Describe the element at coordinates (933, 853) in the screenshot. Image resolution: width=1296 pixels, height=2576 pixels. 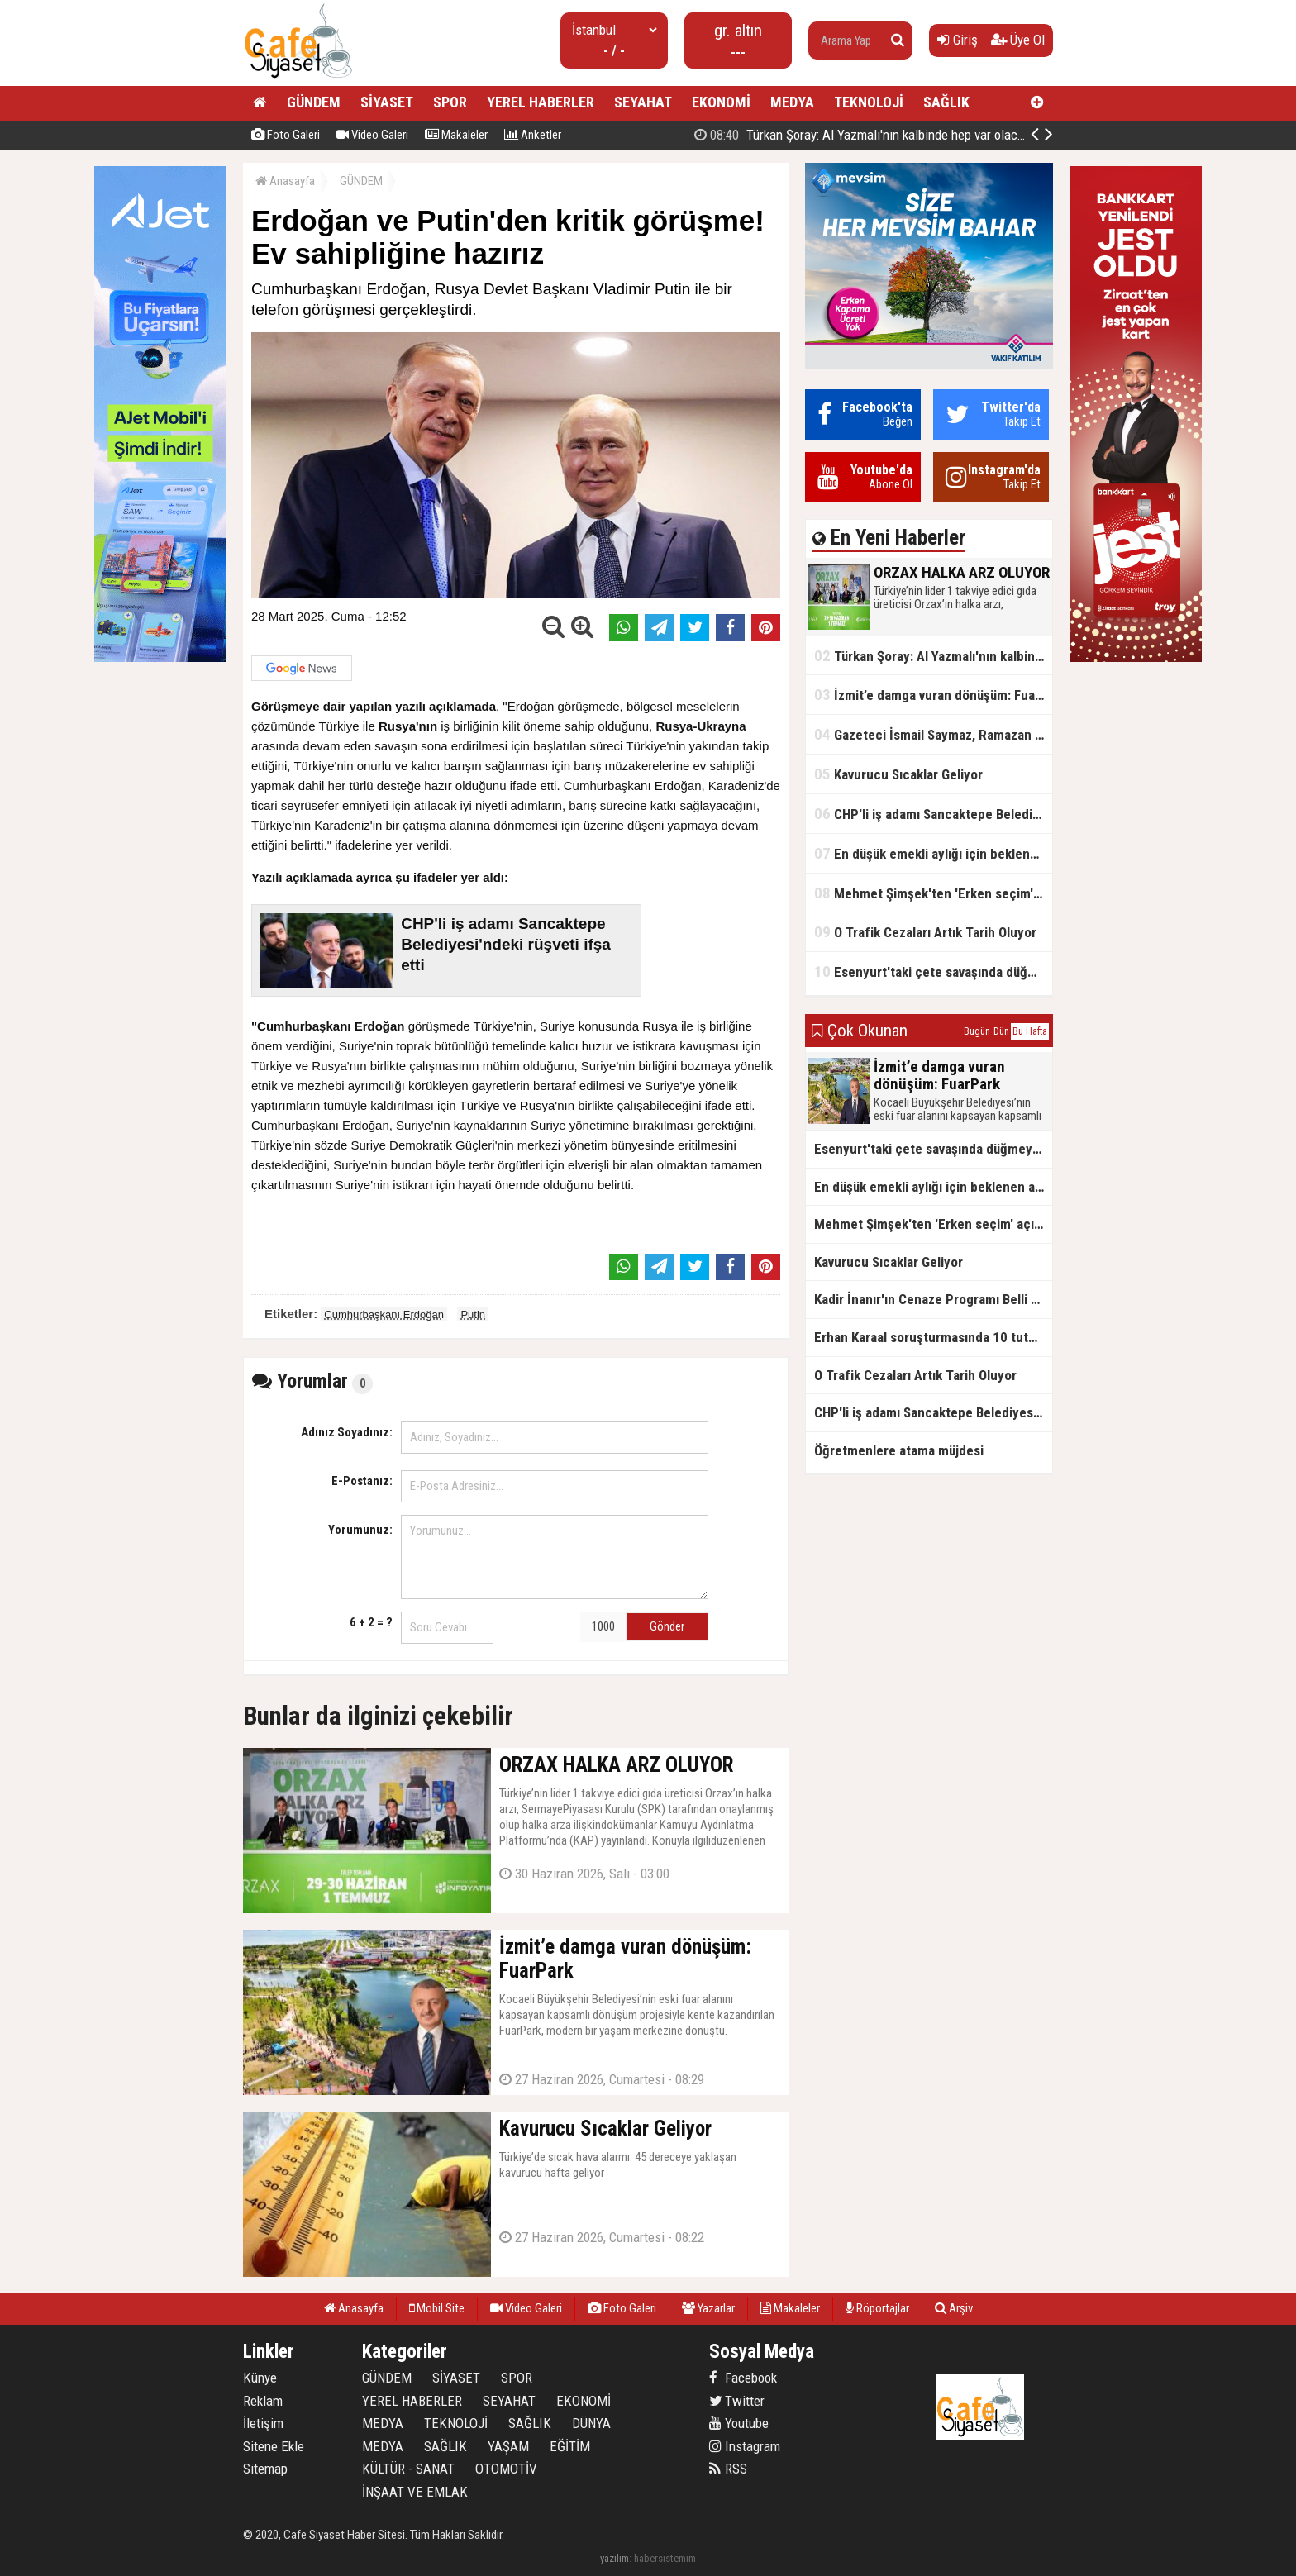
I see `En düşük emekli aylığı için beklenen açıklama geldi` at that location.